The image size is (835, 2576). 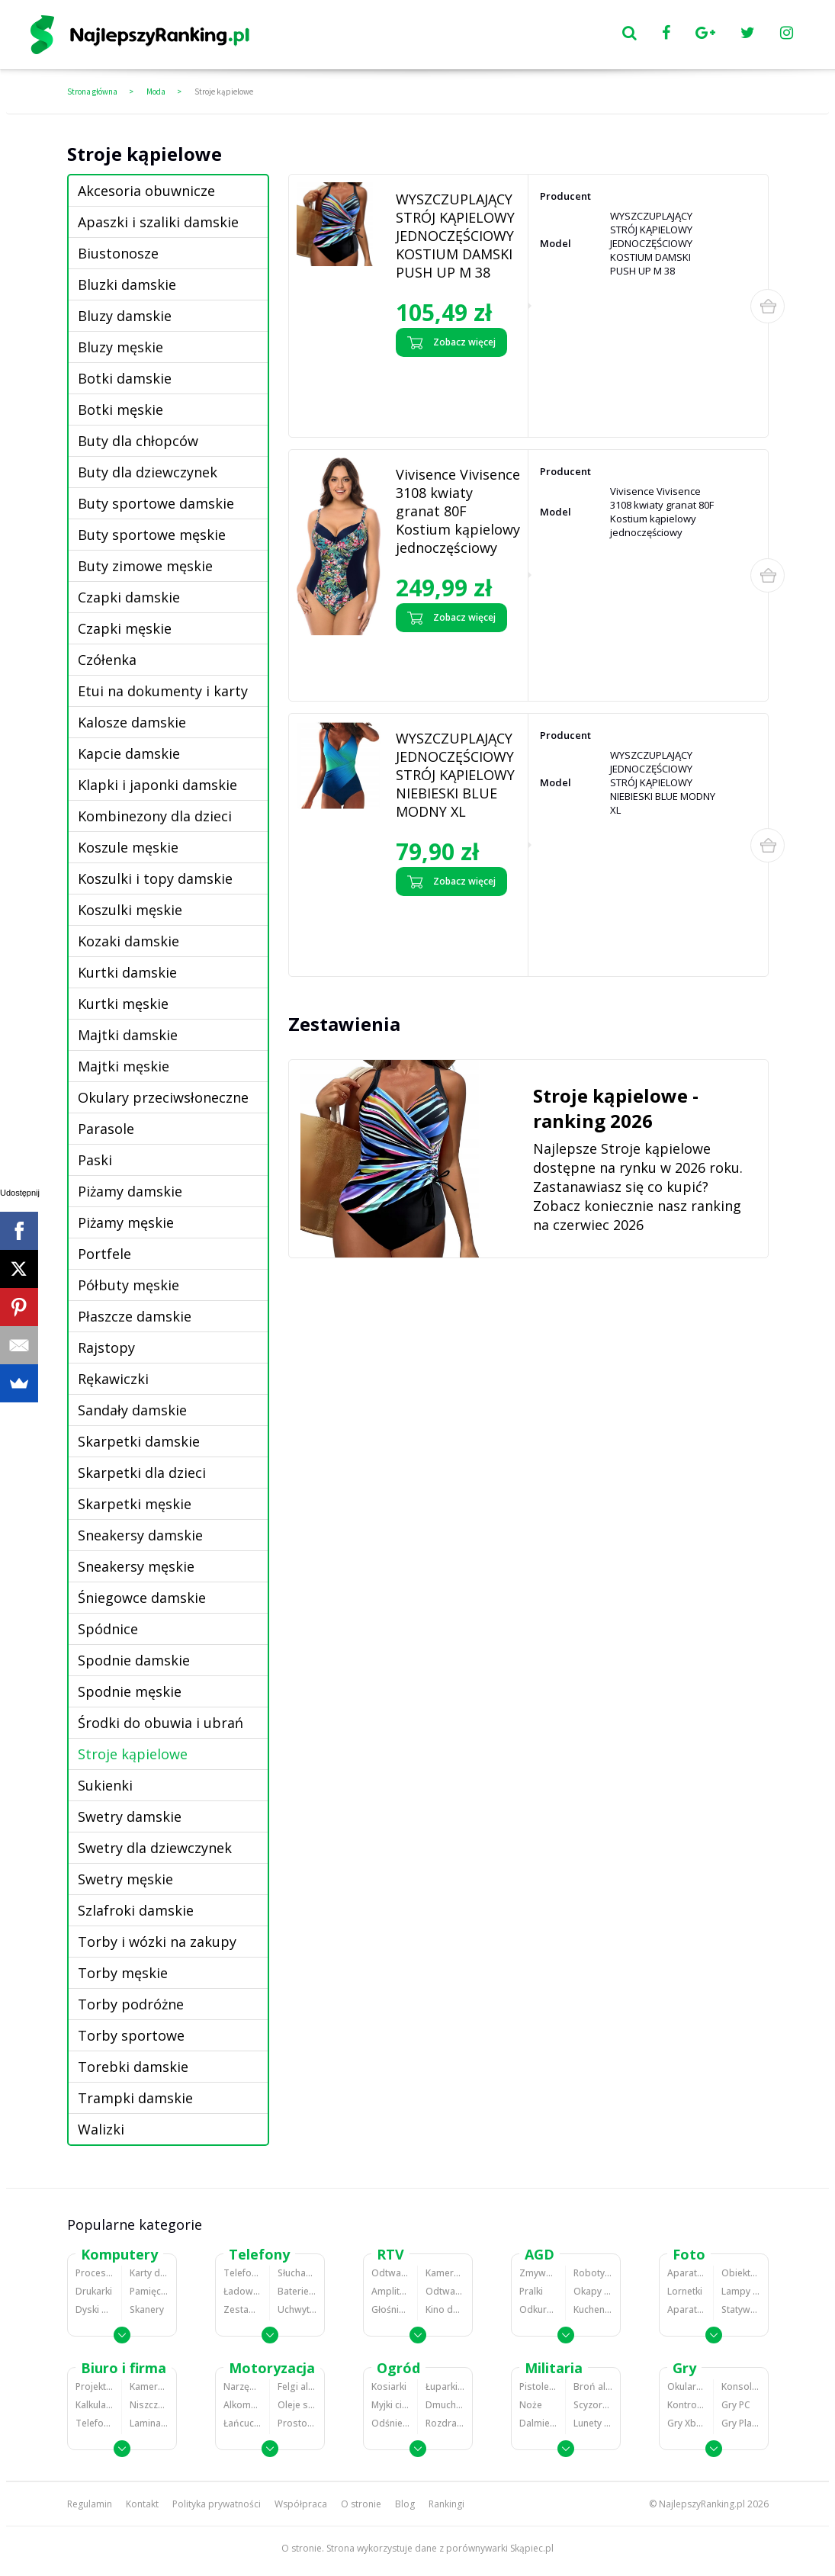 I want to click on Buty dla chłopców, so click(x=138, y=441).